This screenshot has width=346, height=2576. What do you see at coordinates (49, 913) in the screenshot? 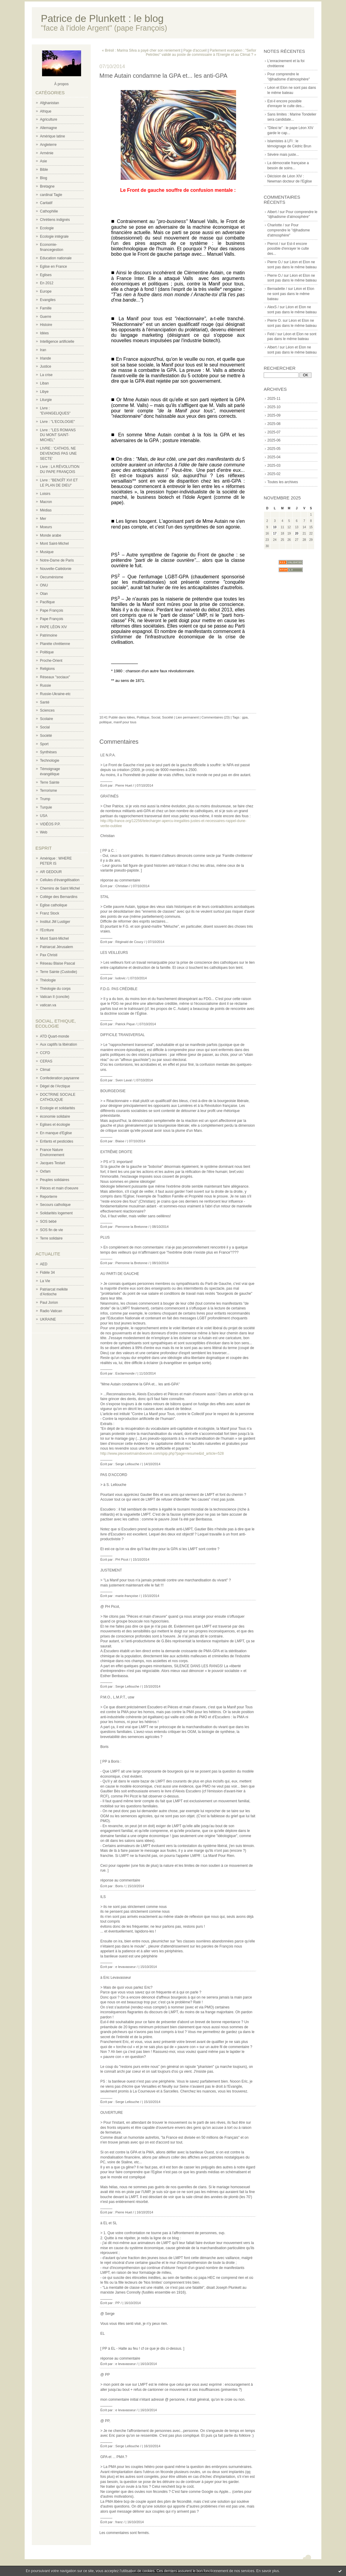
I see `Franz Stock` at bounding box center [49, 913].